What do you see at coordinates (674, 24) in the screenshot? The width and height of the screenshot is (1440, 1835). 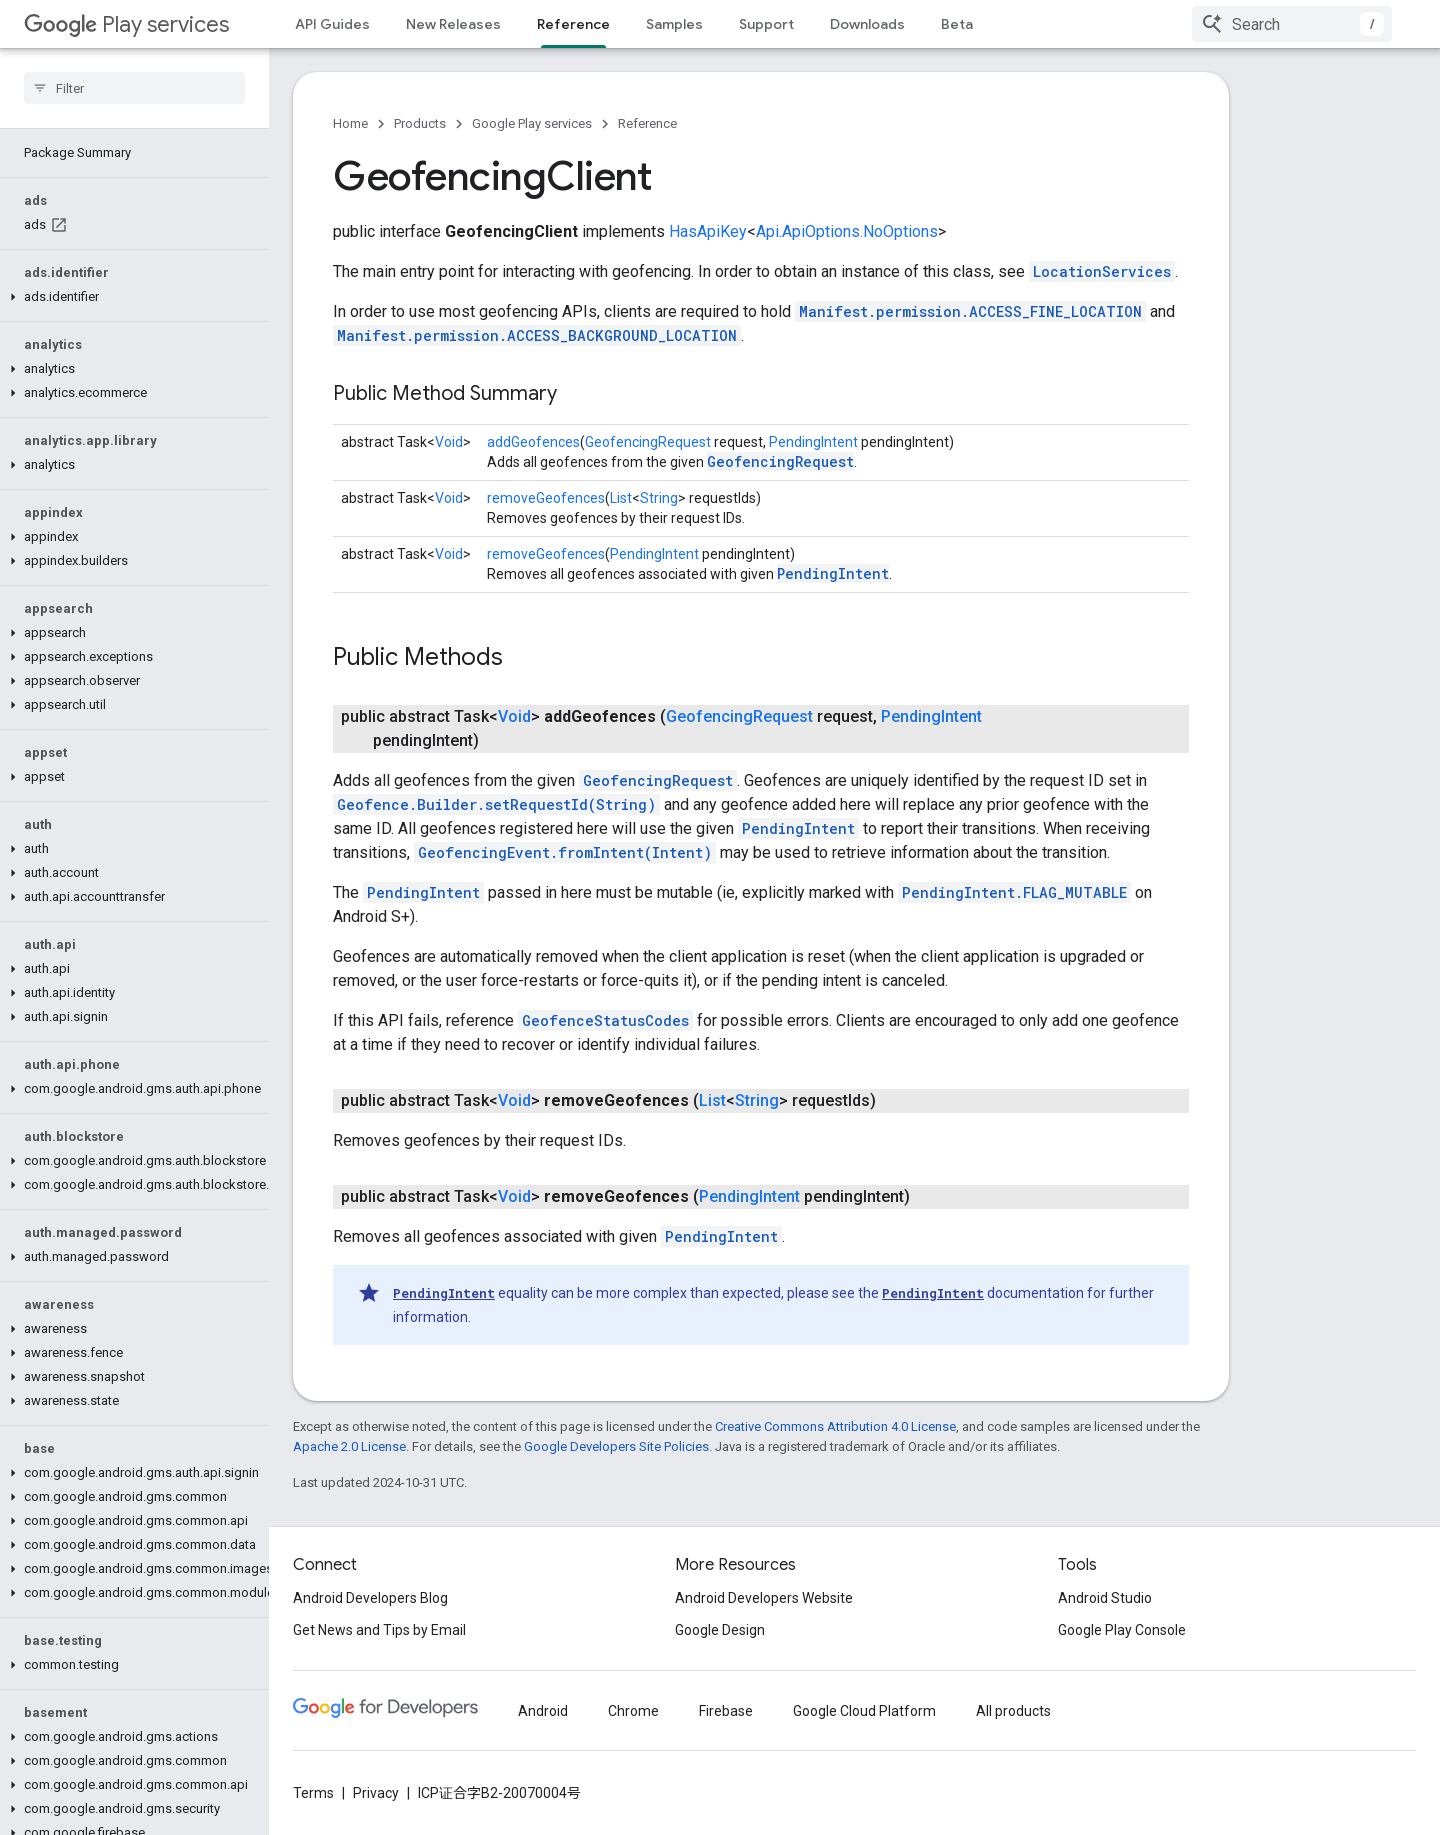 I see `Samples` at bounding box center [674, 24].